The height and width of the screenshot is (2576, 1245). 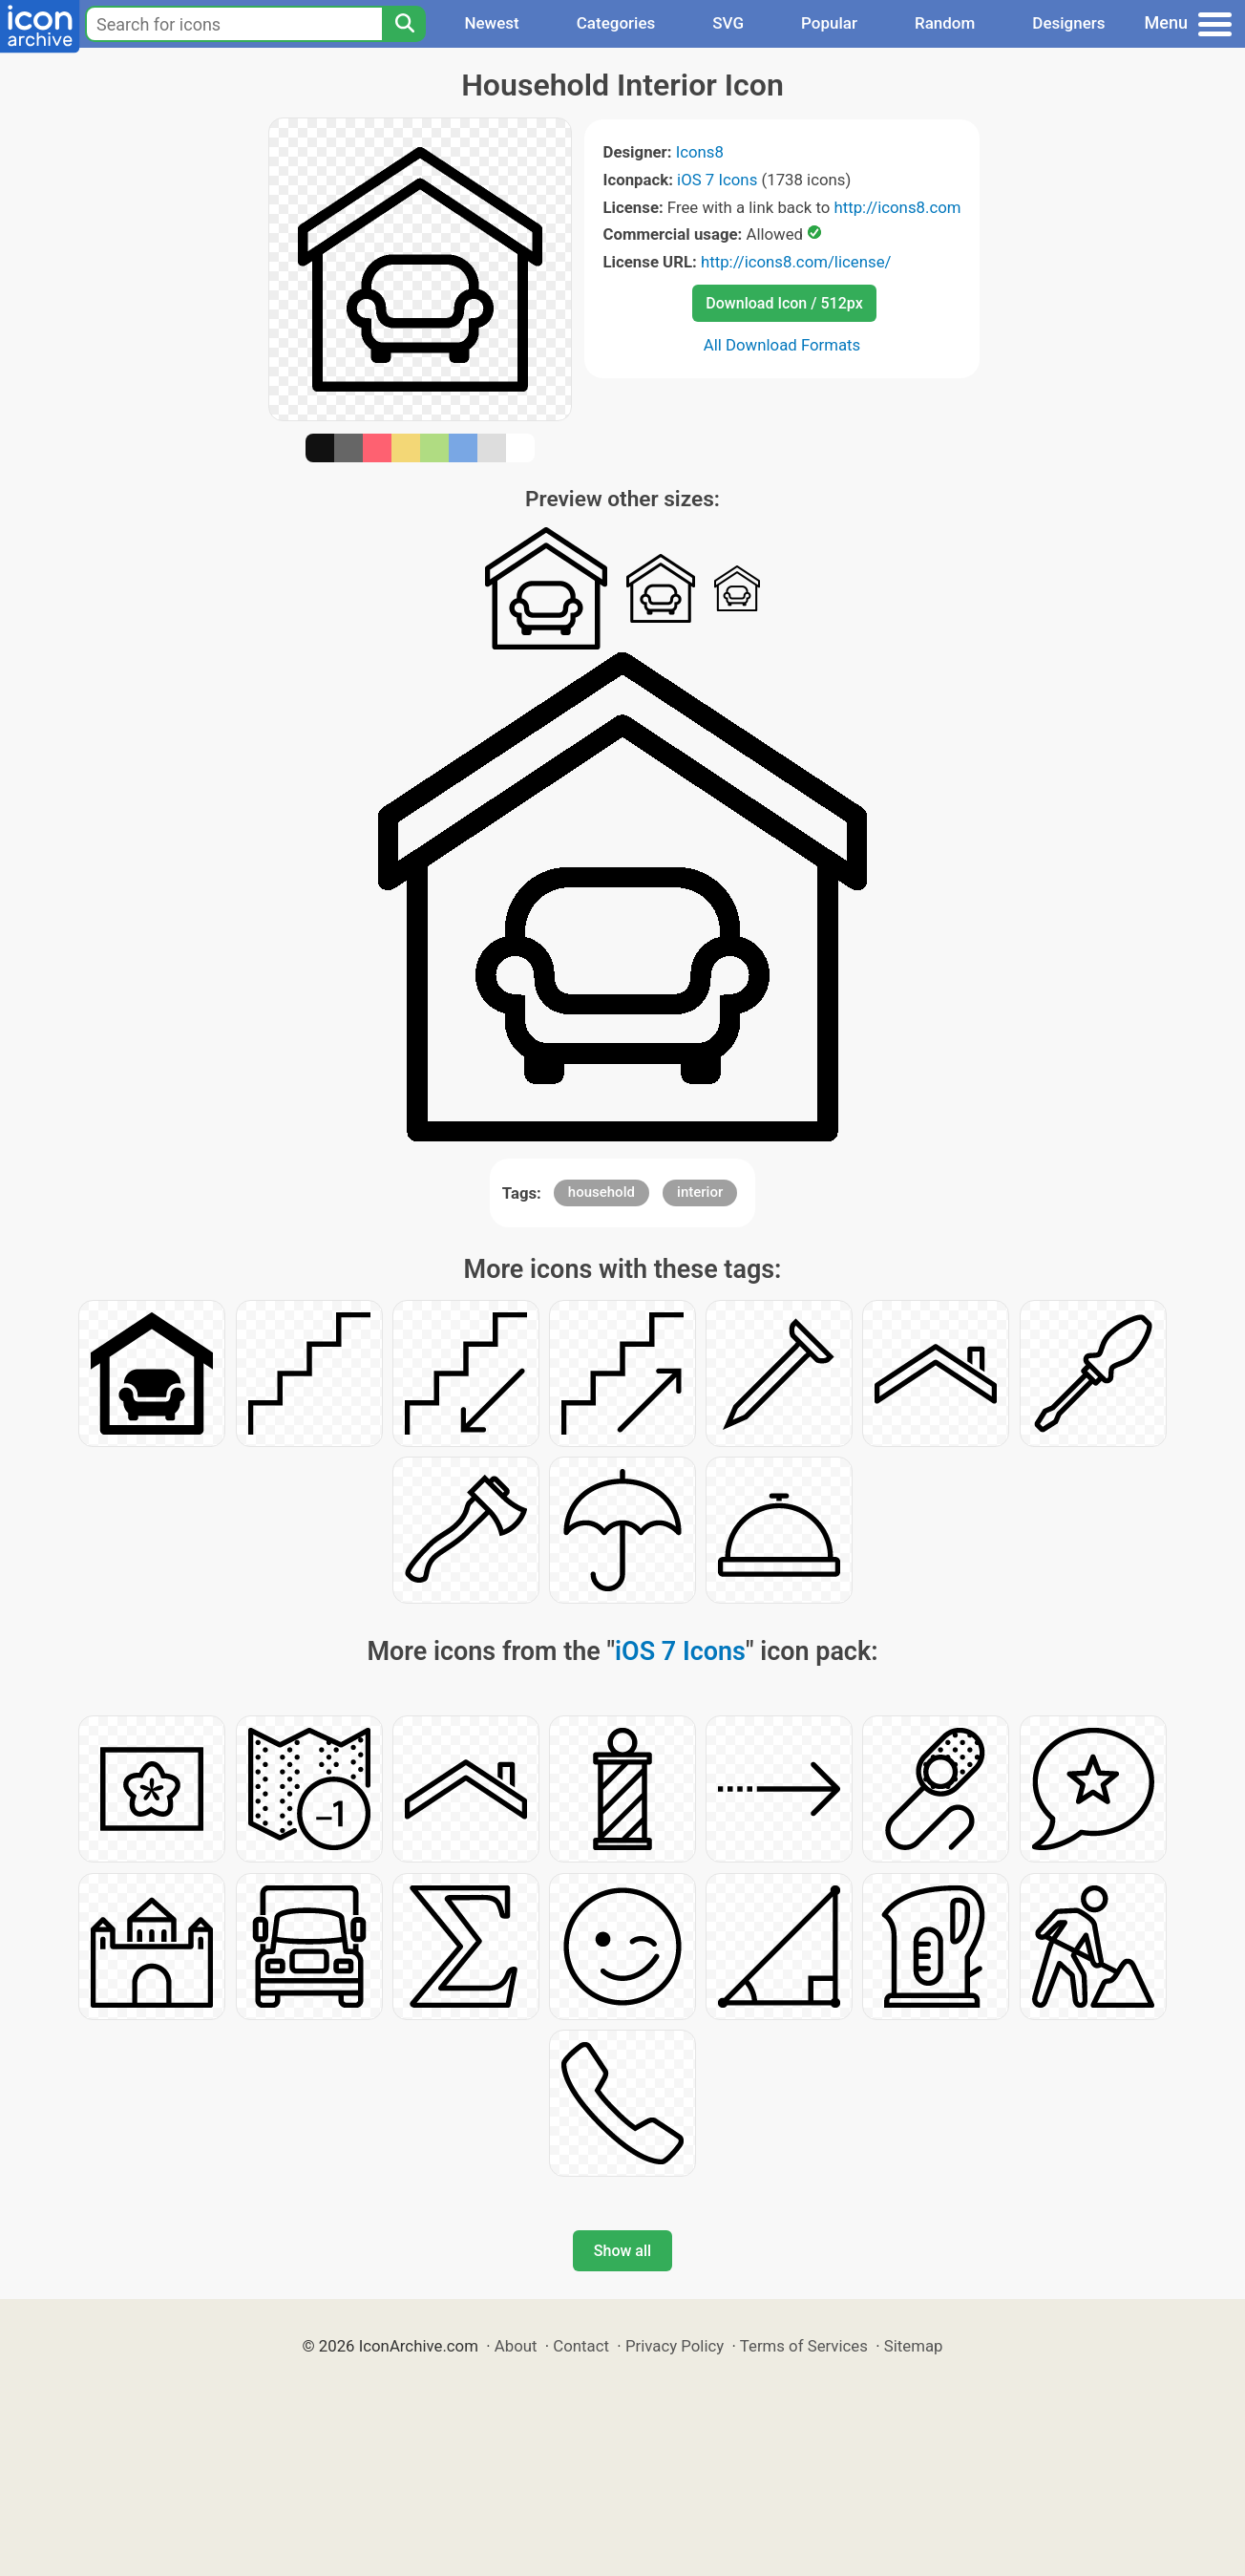 What do you see at coordinates (616, 22) in the screenshot?
I see `Categories` at bounding box center [616, 22].